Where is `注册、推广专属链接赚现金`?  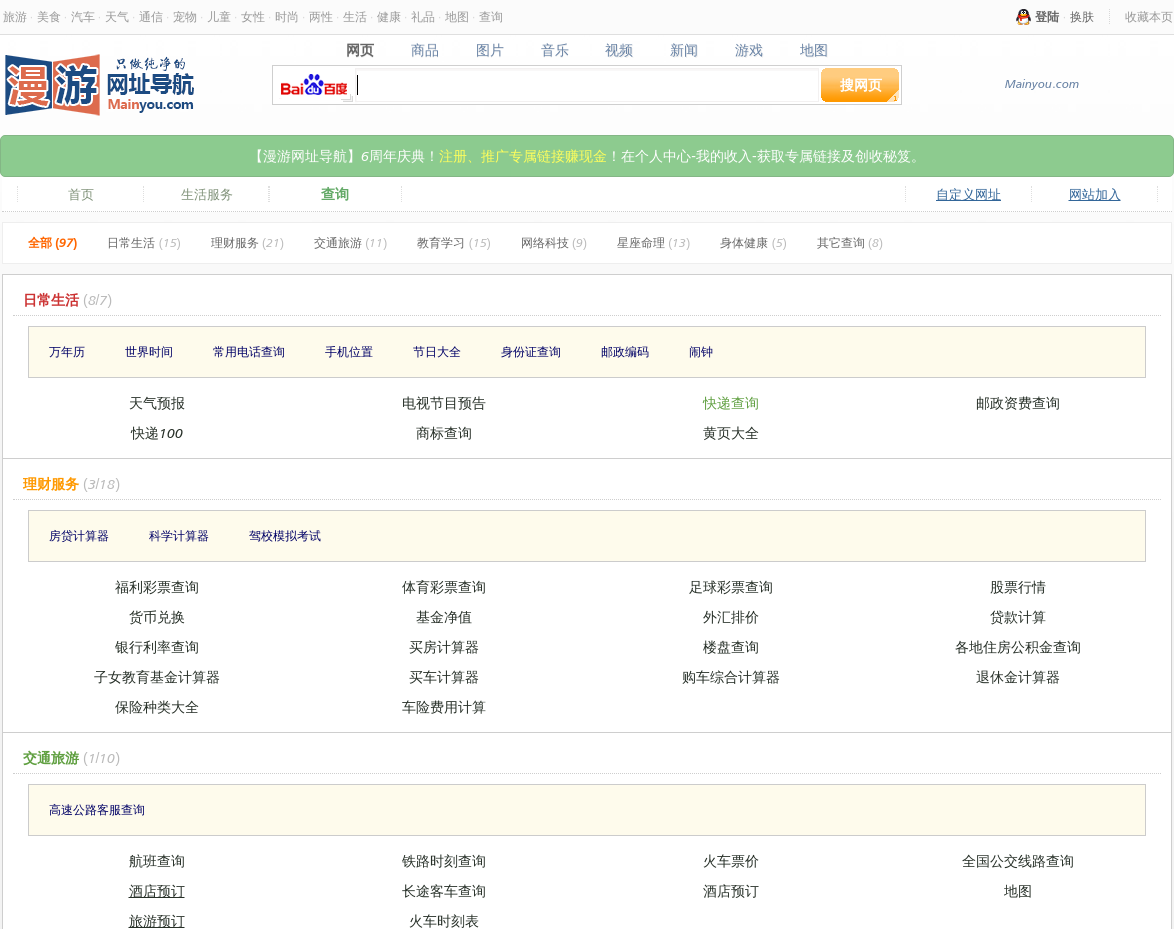
注册、推广专属链接赚现金 is located at coordinates (523, 155).